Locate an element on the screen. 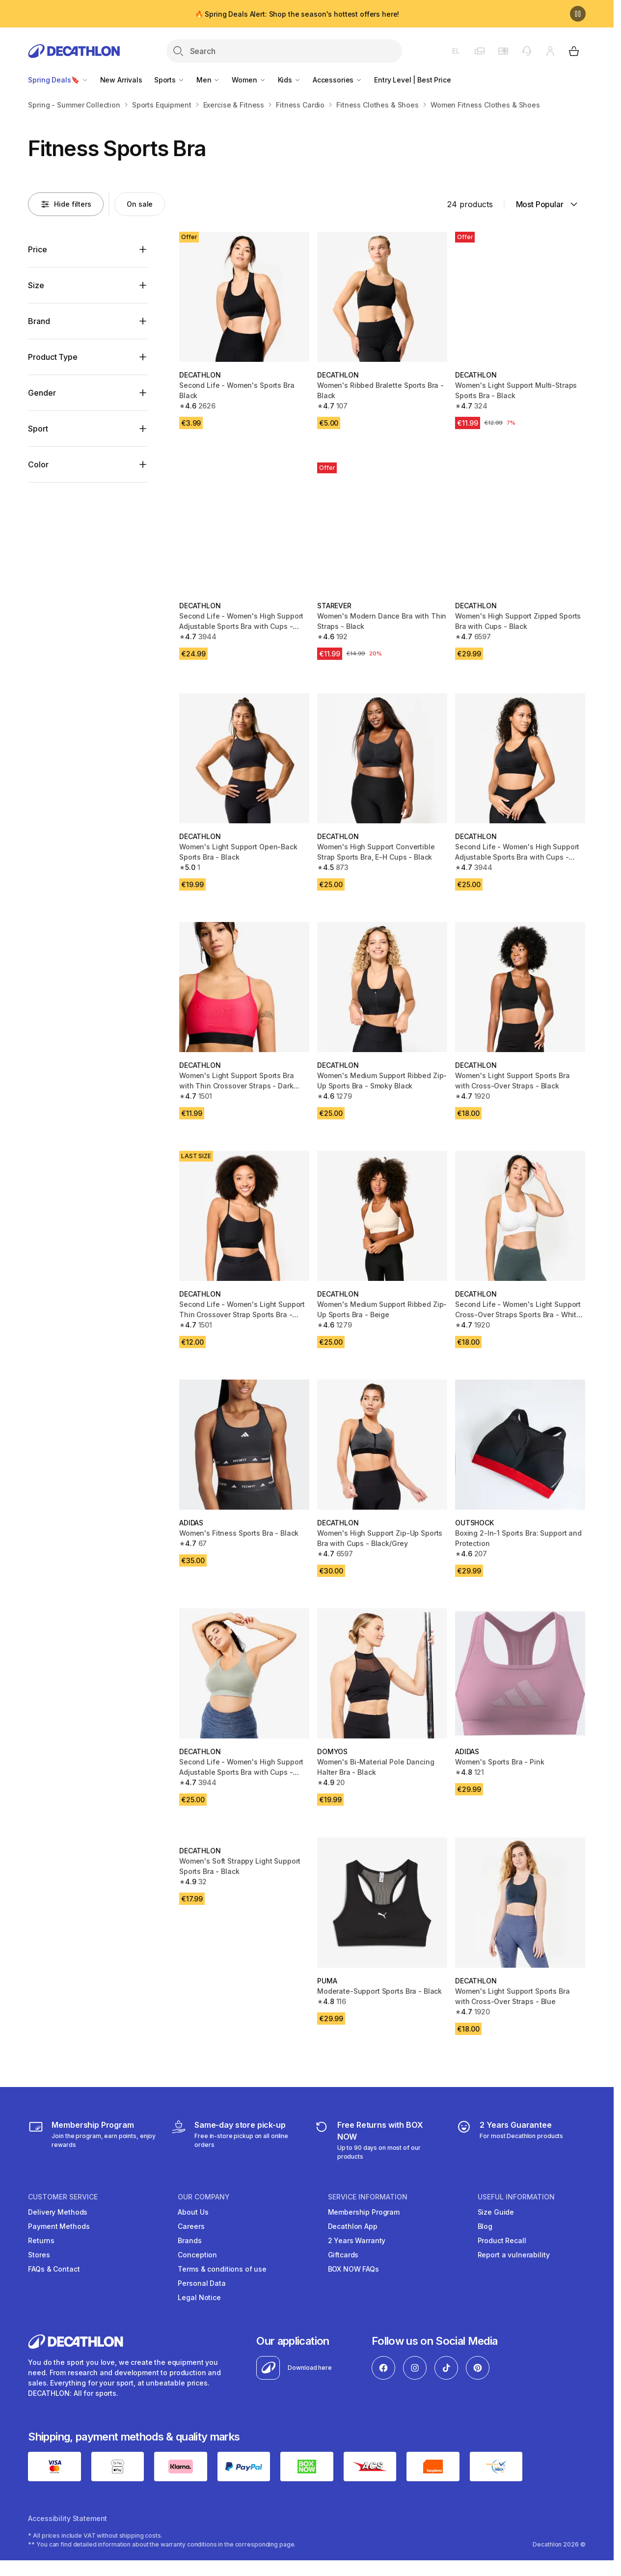 The height and width of the screenshot is (2576, 621). About Us is located at coordinates (193, 2212).